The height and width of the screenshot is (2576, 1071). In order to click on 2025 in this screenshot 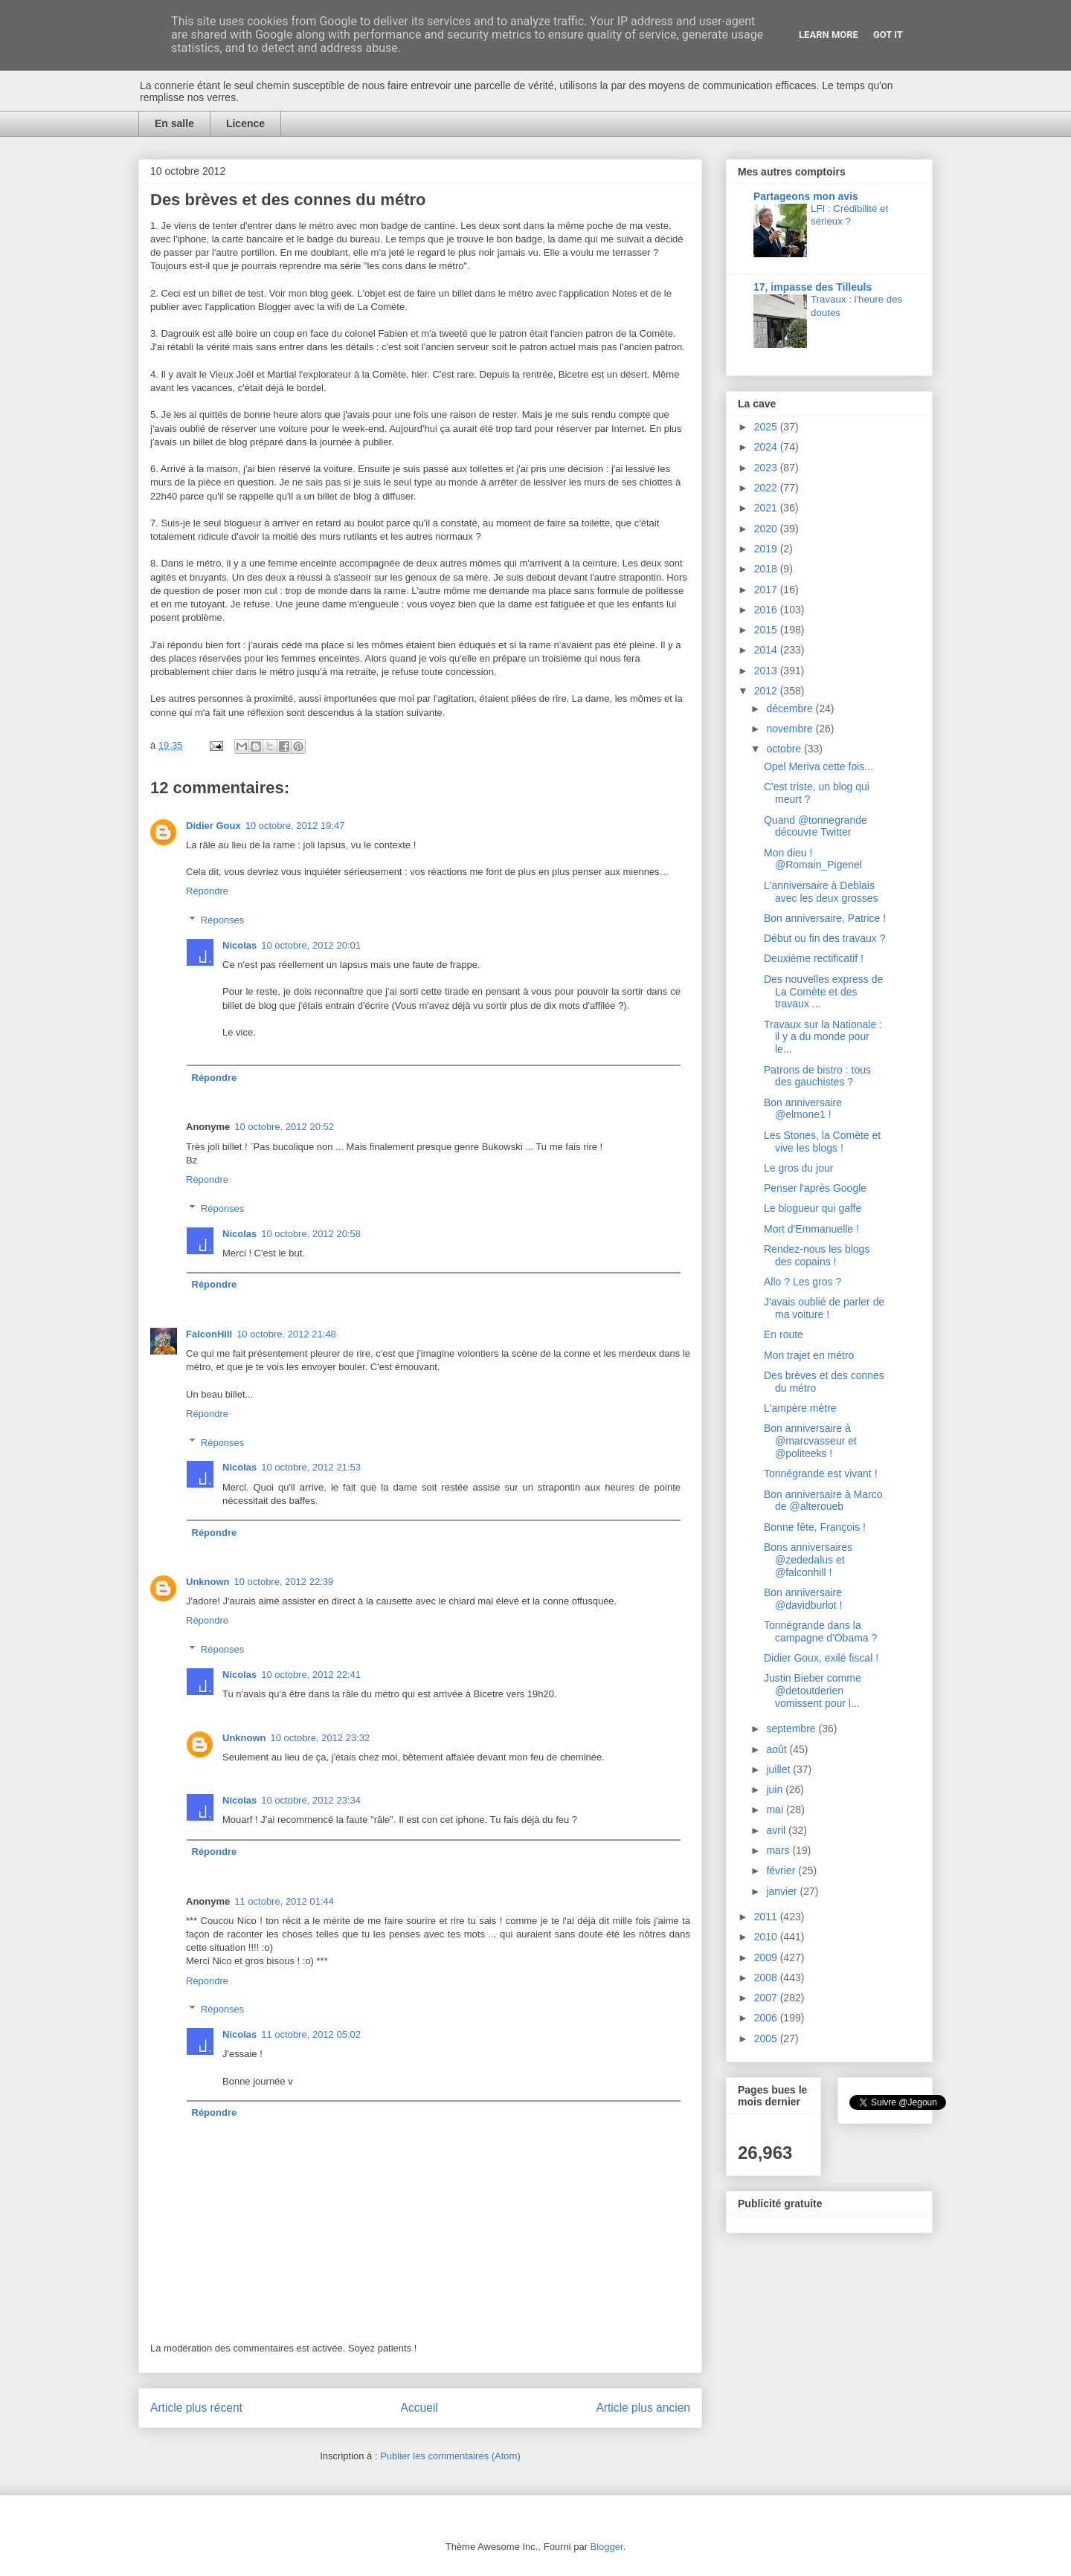, I will do `click(767, 427)`.